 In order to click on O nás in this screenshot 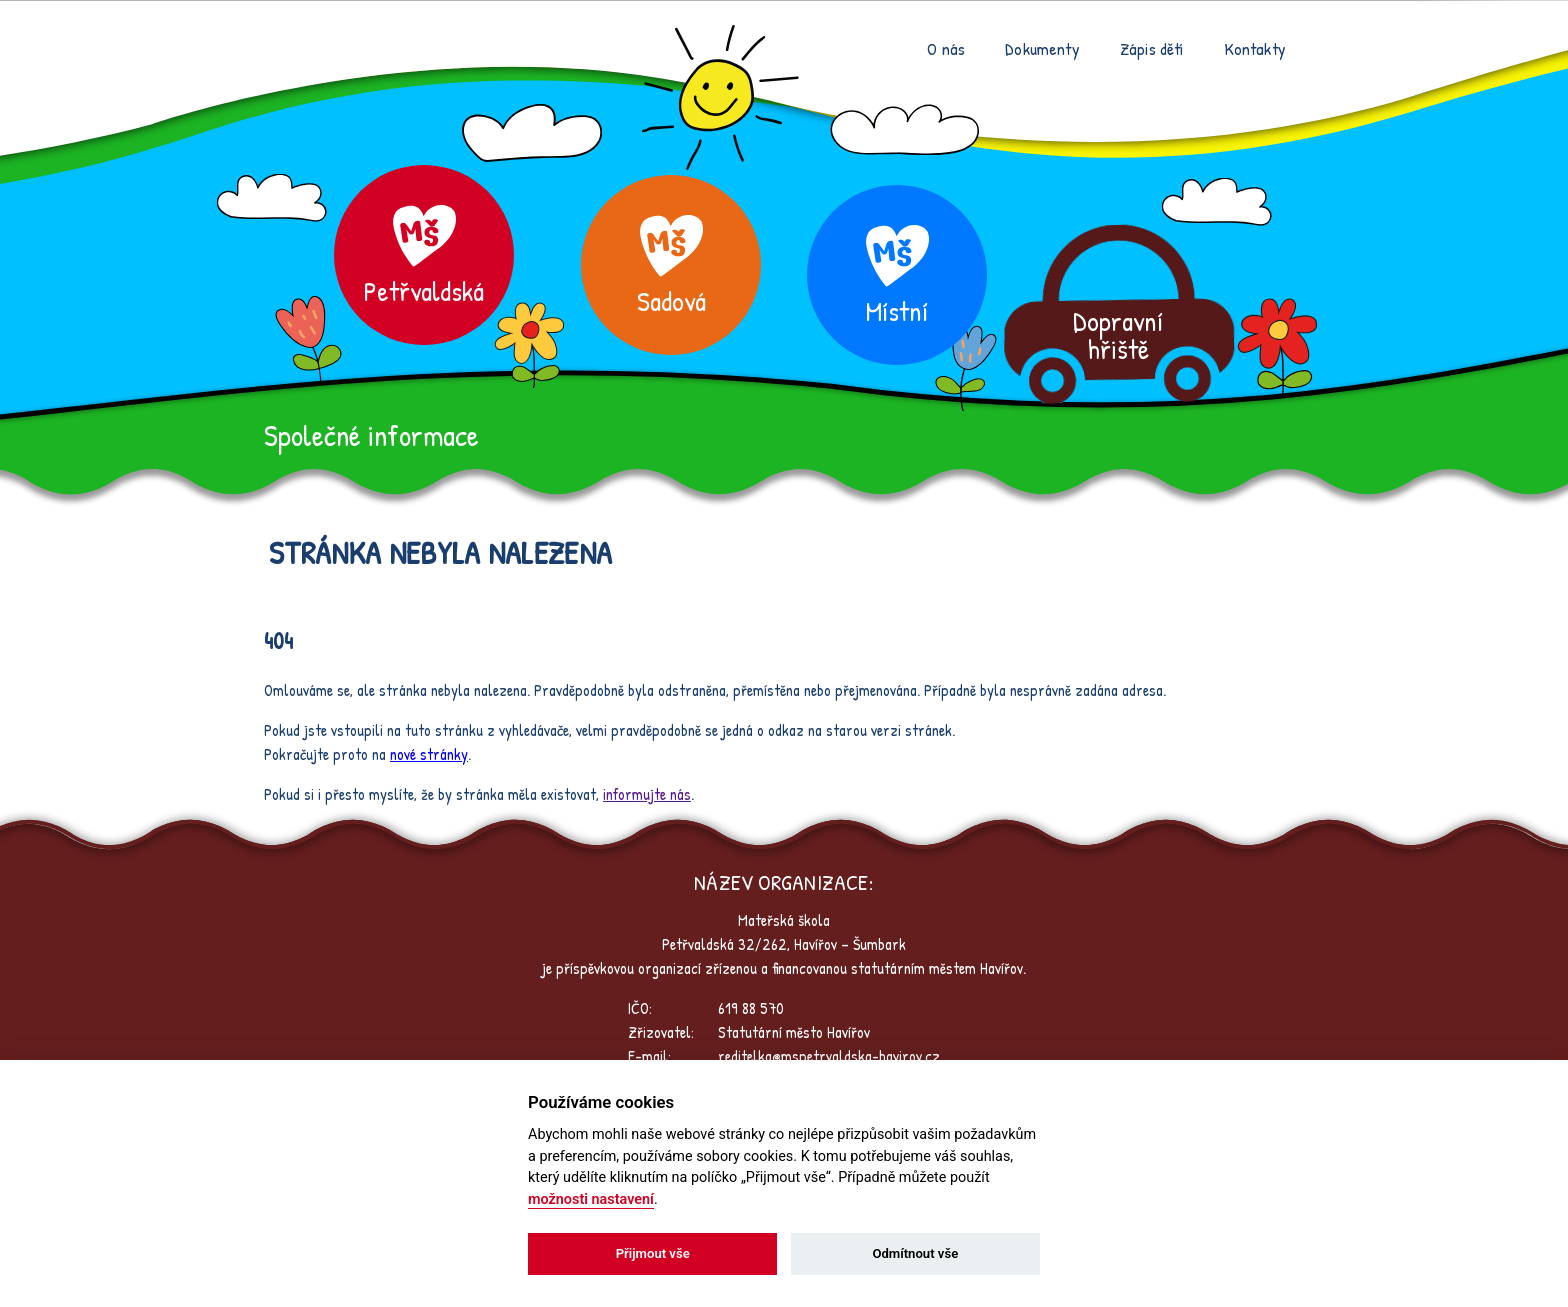, I will do `click(946, 48)`.